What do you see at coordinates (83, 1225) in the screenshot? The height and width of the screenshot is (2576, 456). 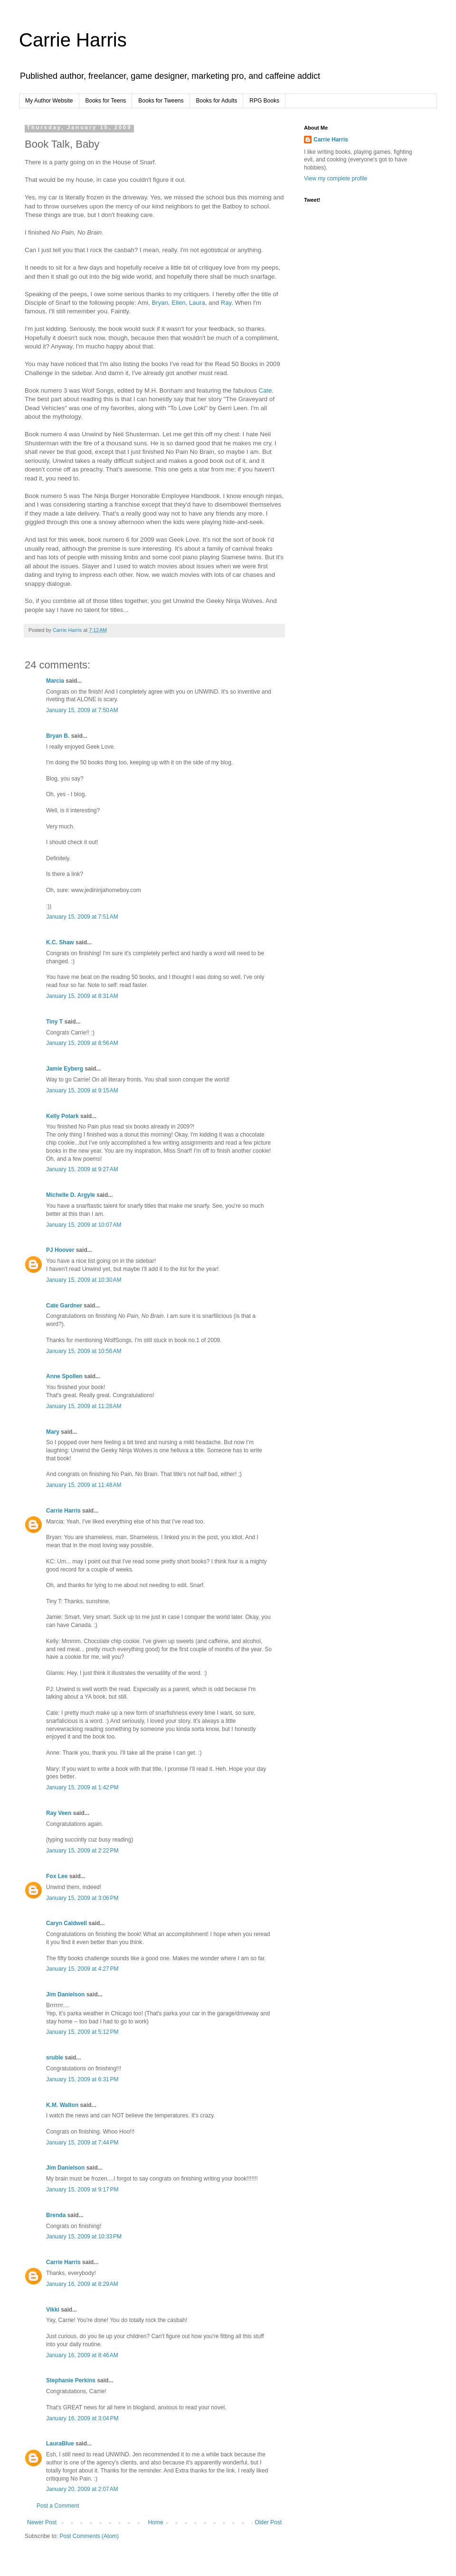 I see `January 15, 2009 at 10:07 AM` at bounding box center [83, 1225].